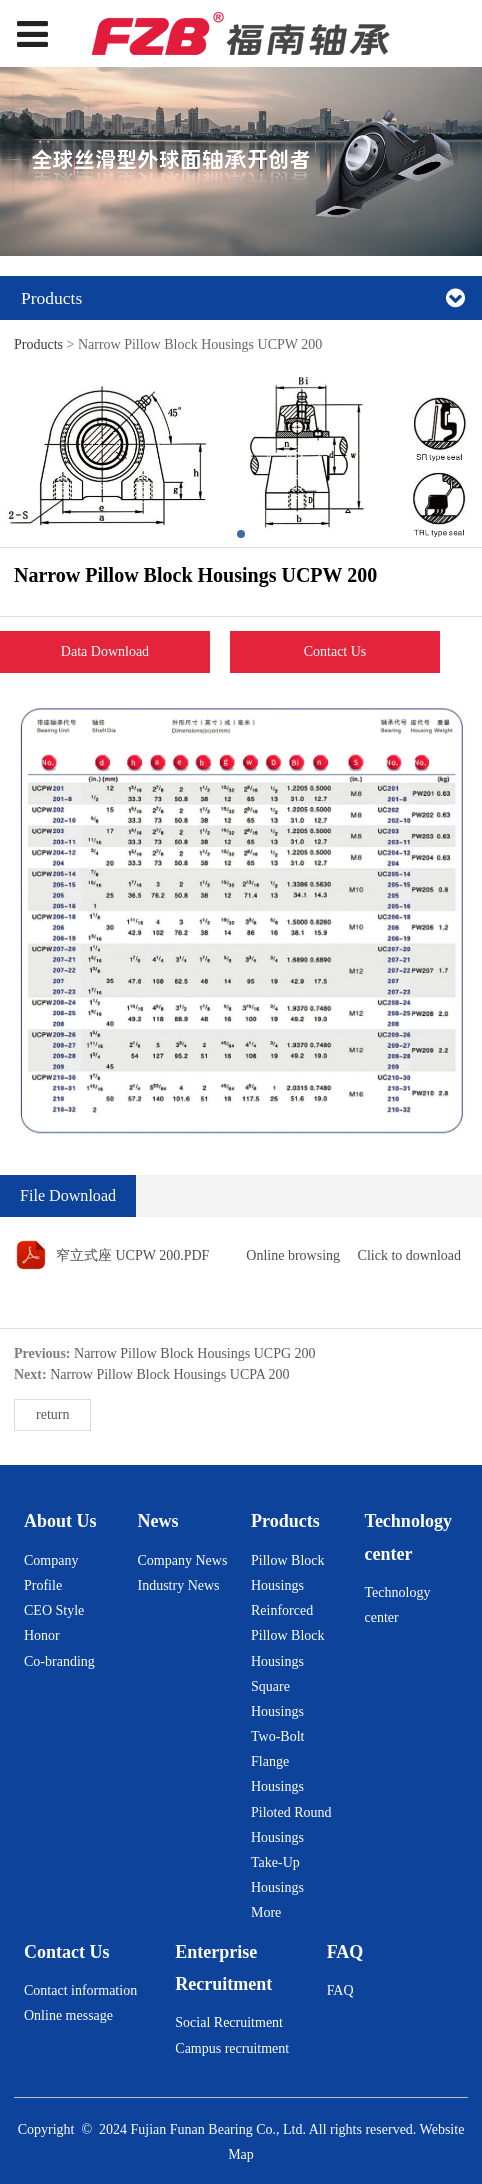 The image size is (482, 2184). Describe the element at coordinates (409, 1255) in the screenshot. I see `Click to download` at that location.